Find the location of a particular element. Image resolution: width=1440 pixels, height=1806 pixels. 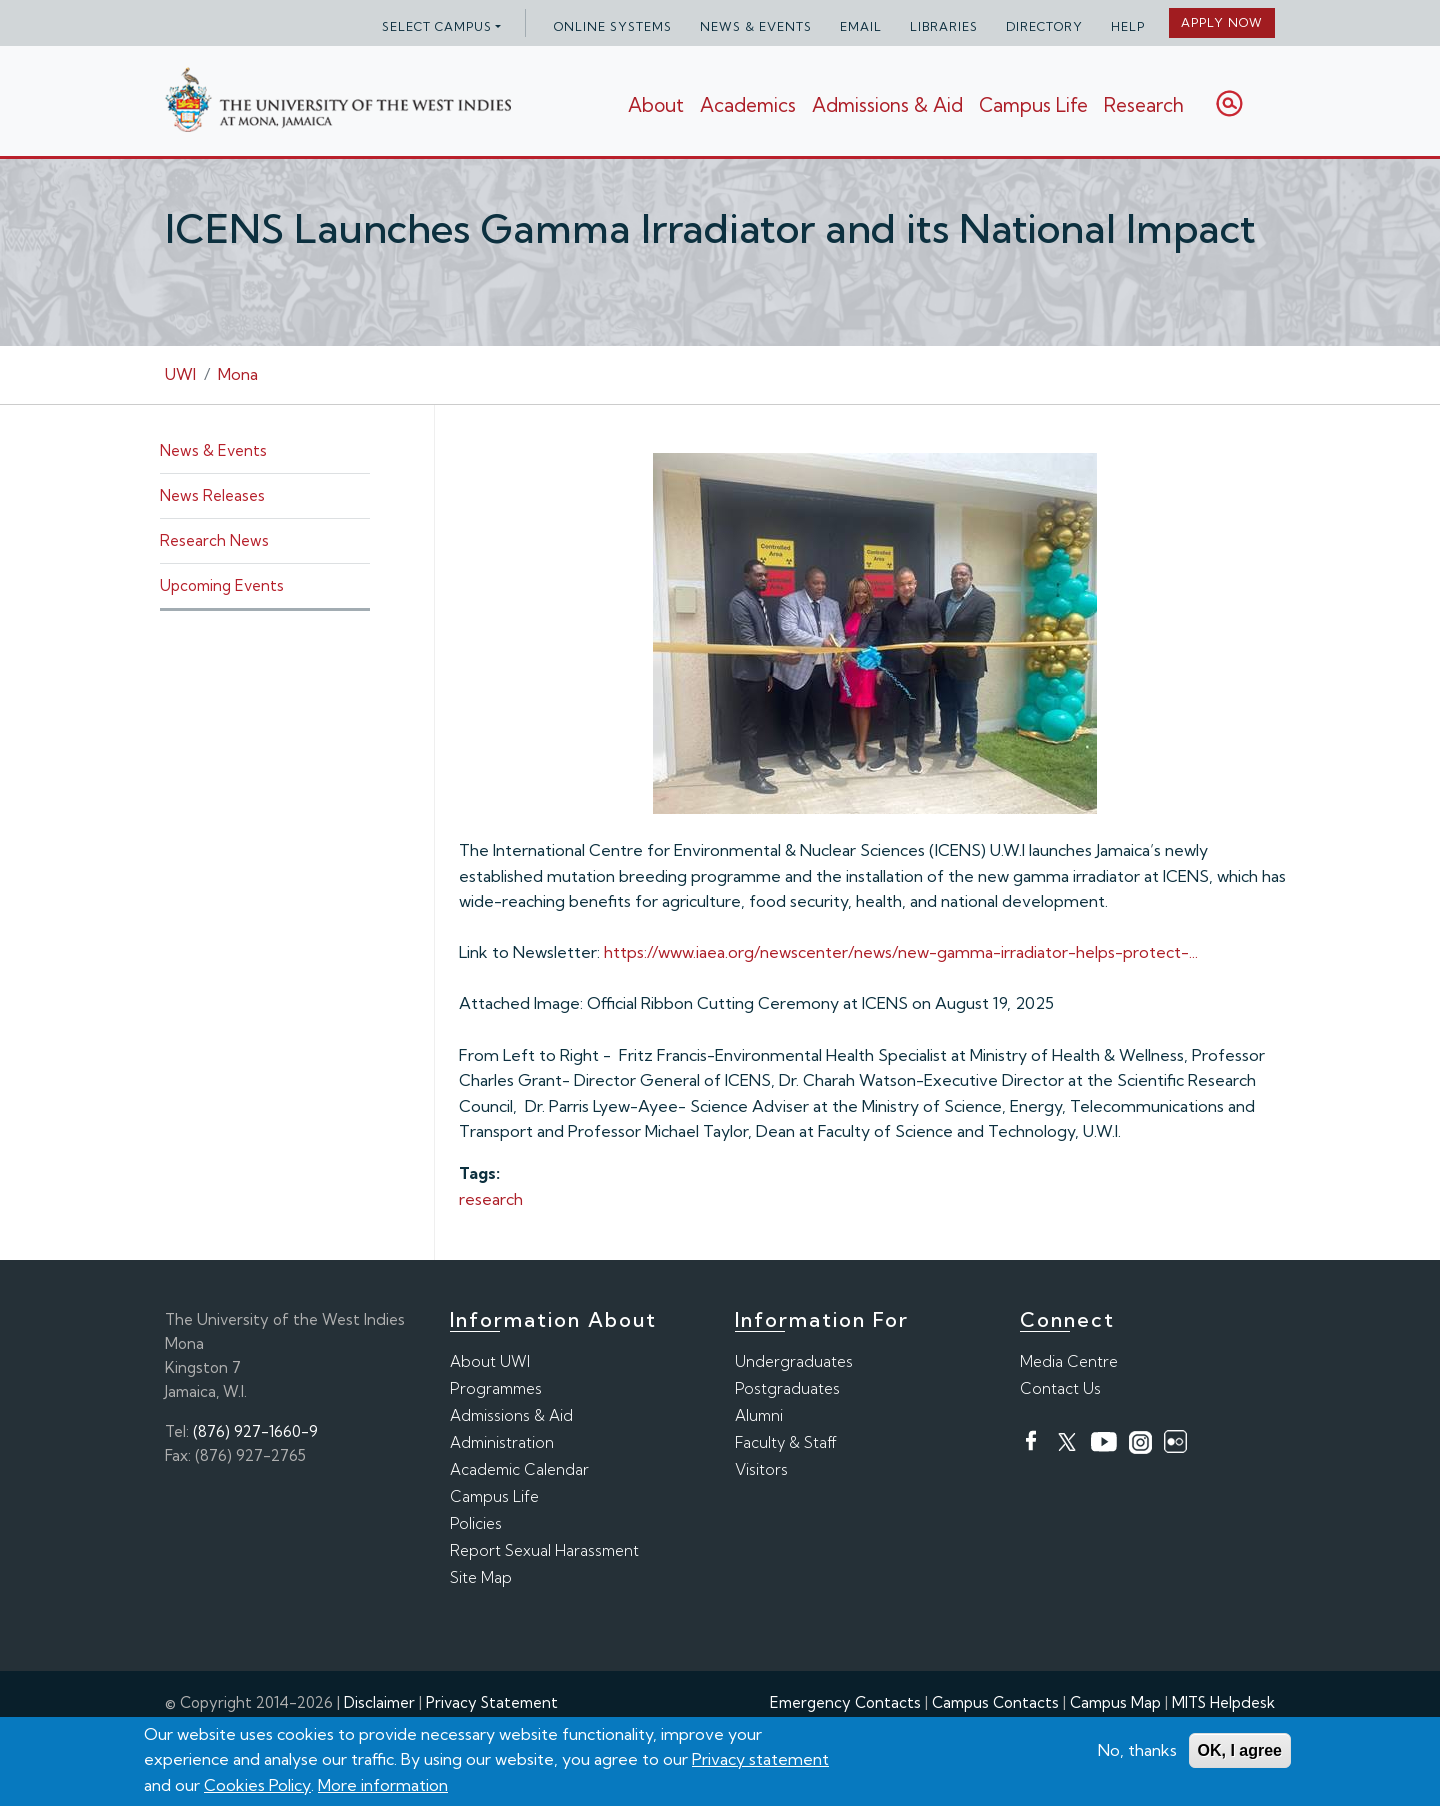

Cookies Policy is located at coordinates (257, 1786).